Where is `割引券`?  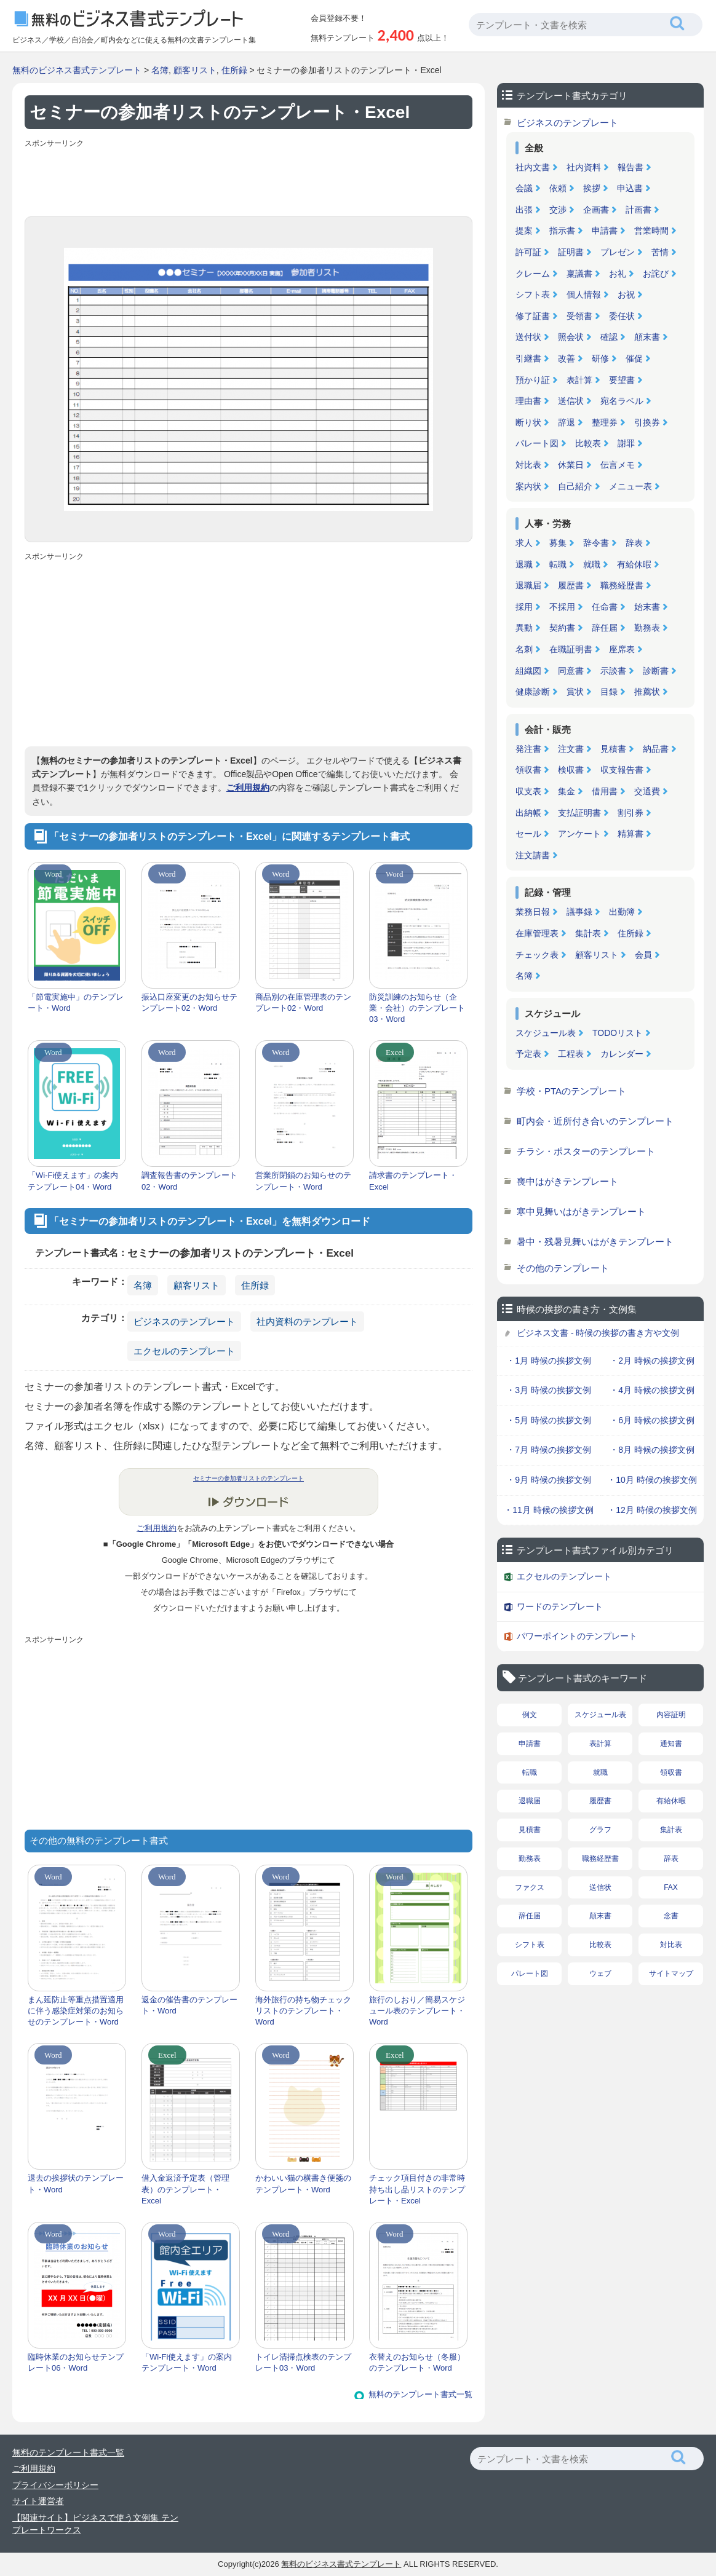 割引券 is located at coordinates (630, 813).